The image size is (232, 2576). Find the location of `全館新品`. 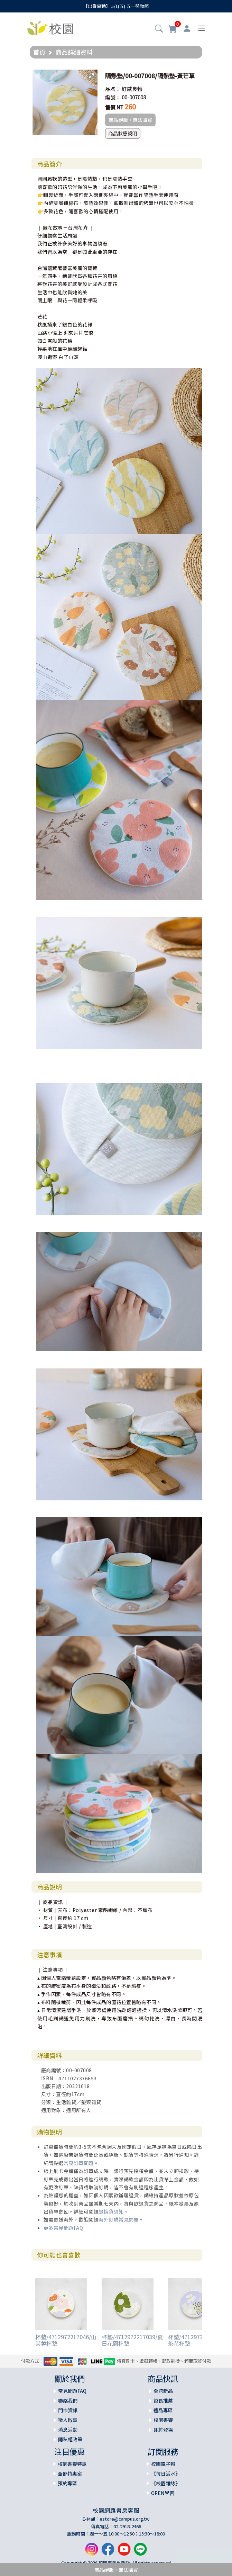

全館新品 is located at coordinates (163, 2390).